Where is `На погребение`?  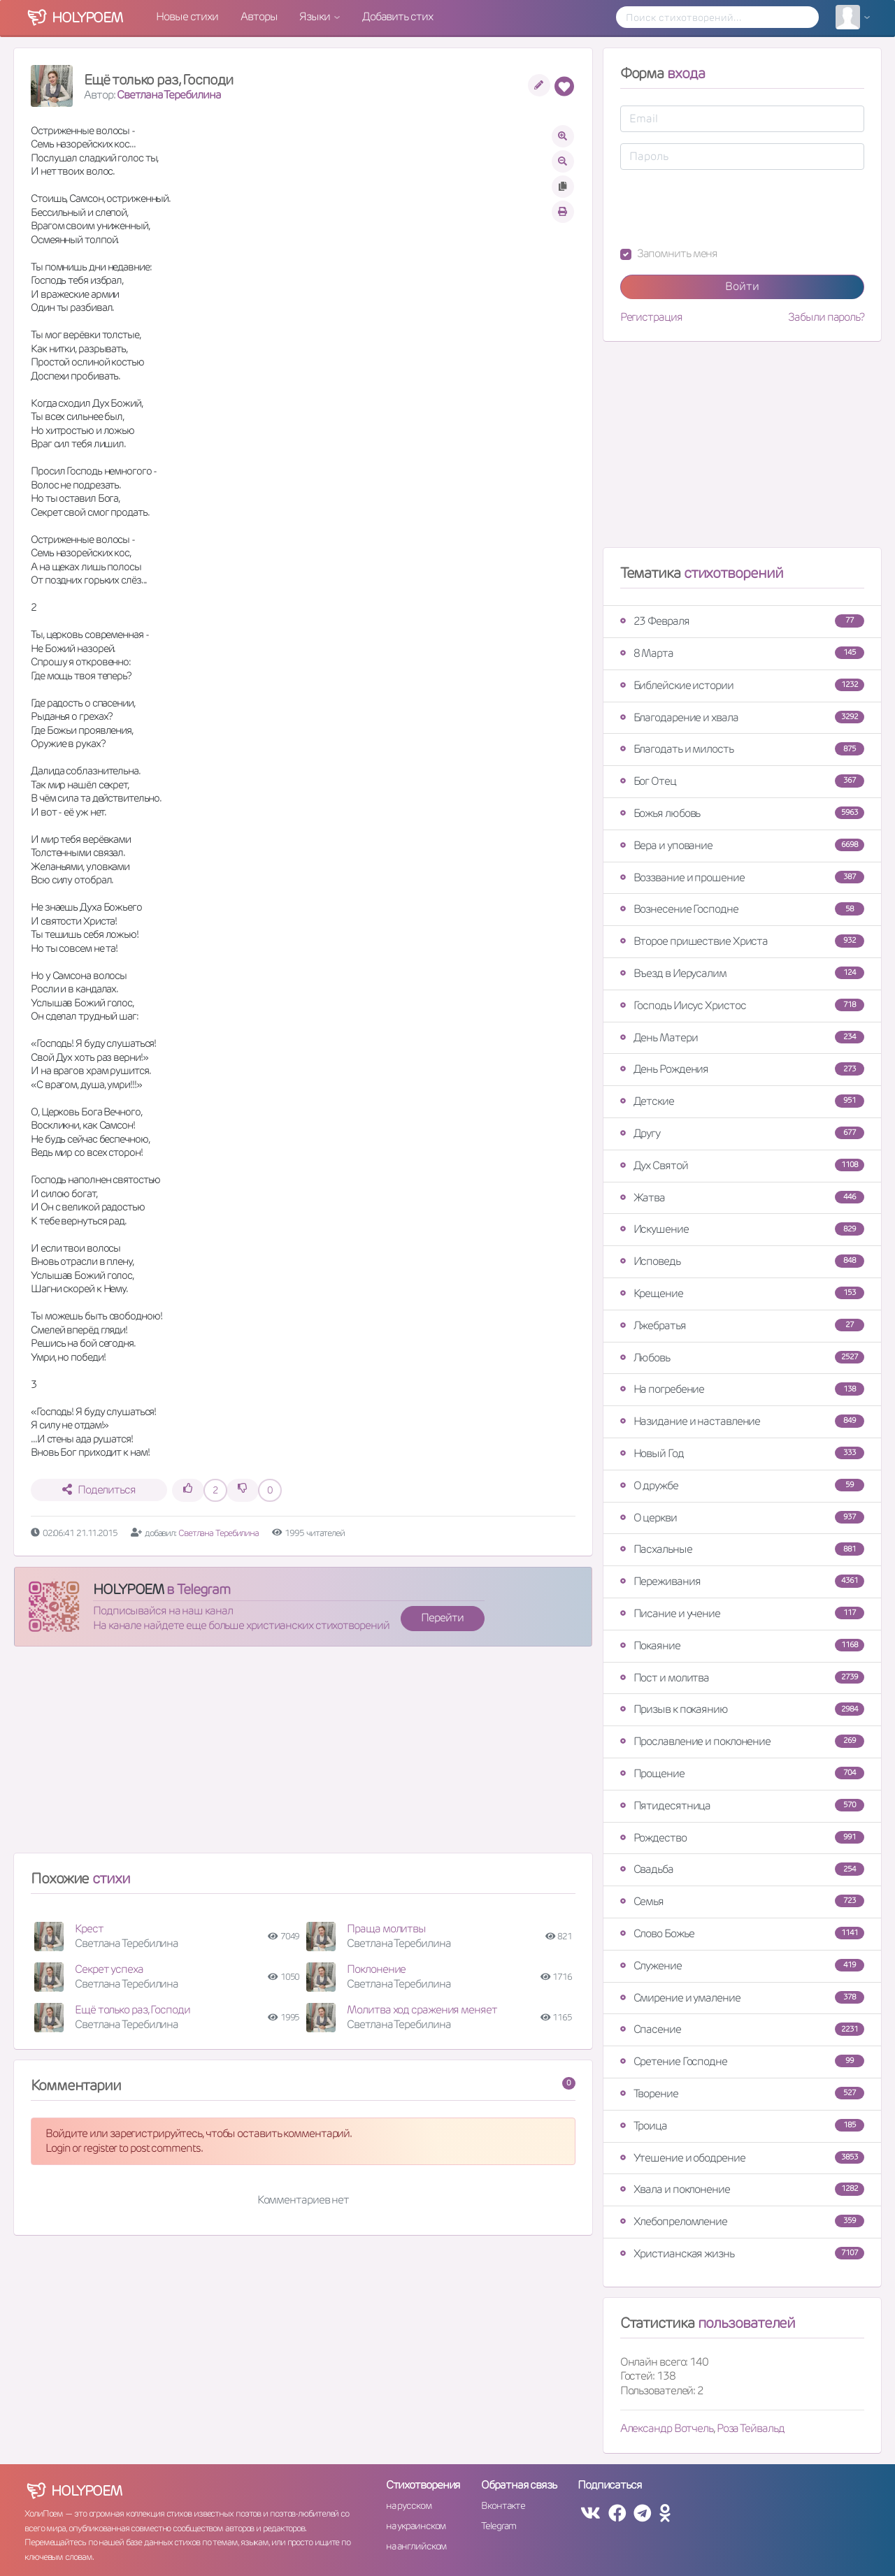 На погребение is located at coordinates (742, 1389).